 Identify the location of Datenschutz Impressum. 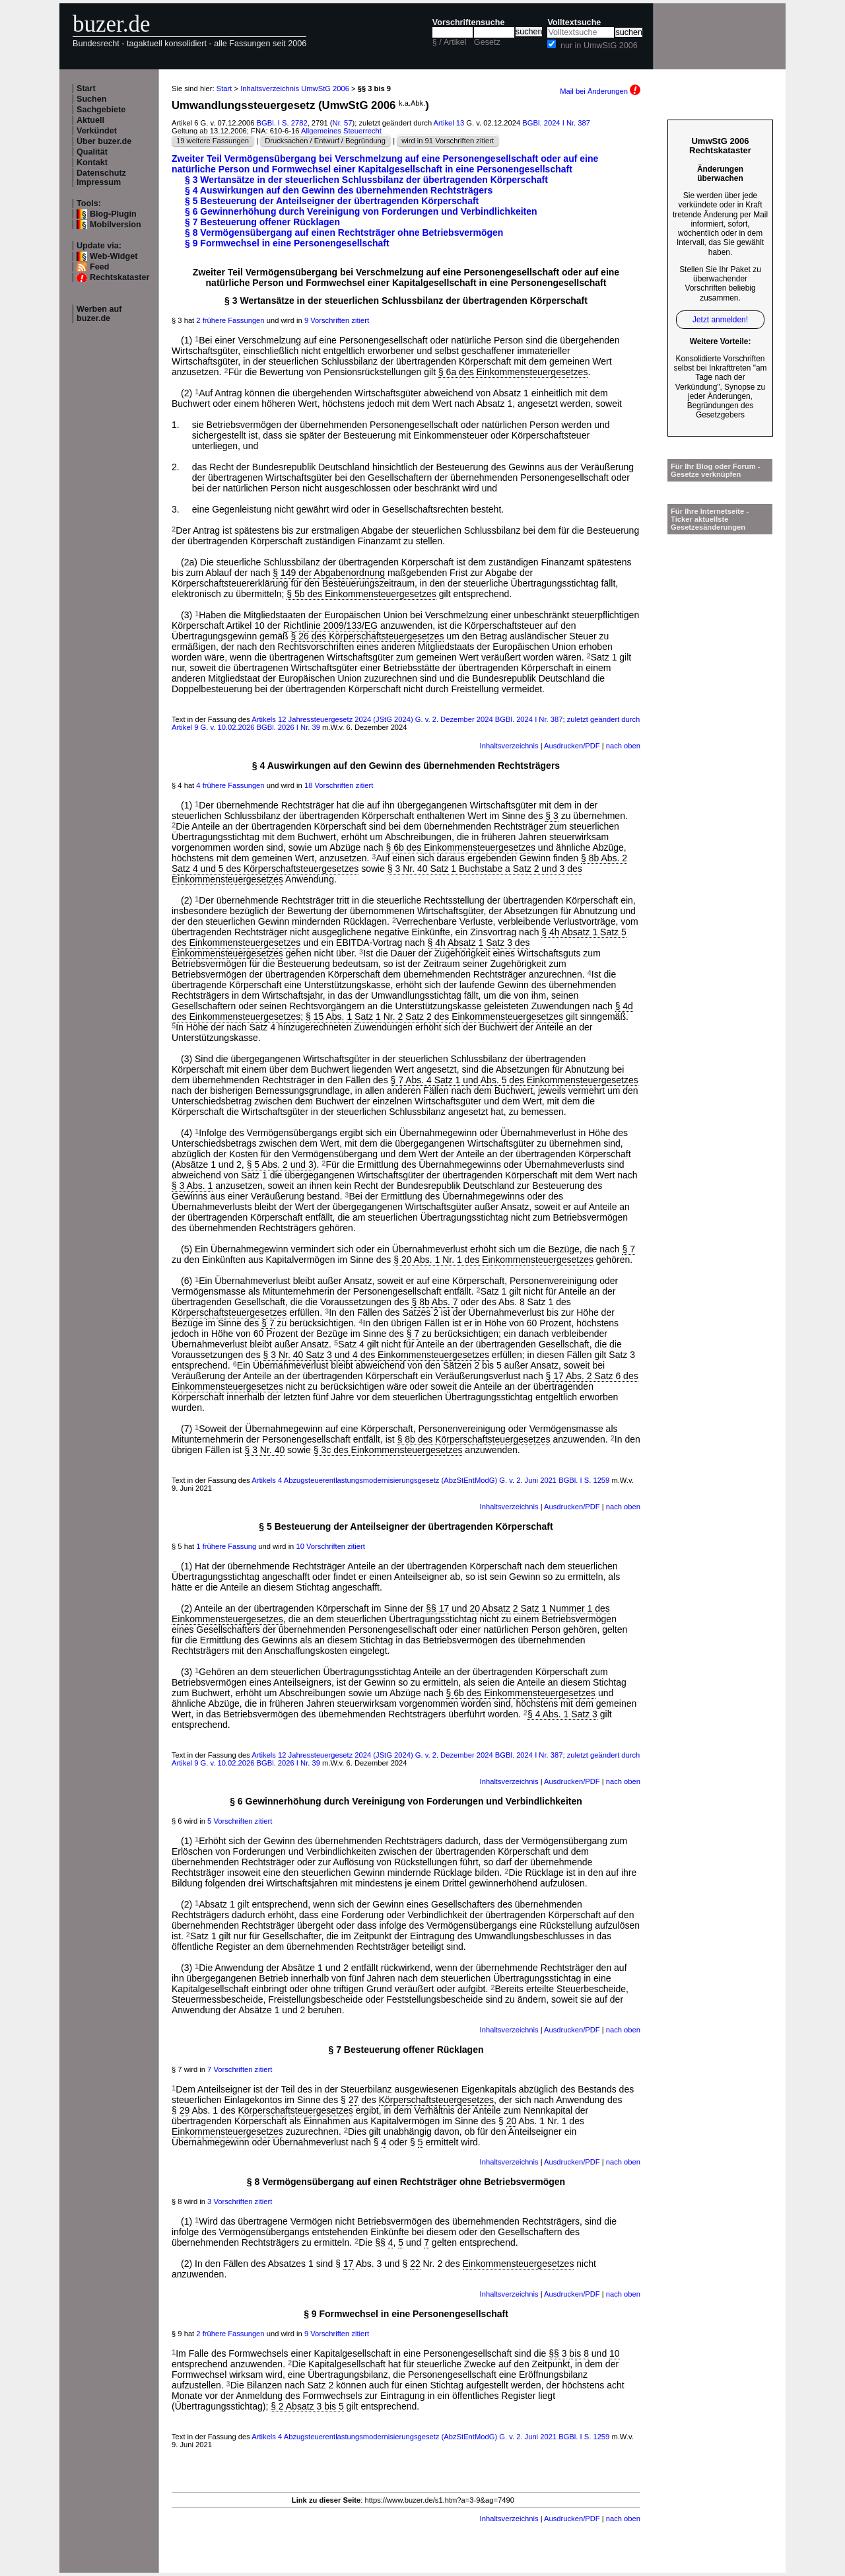
(101, 177).